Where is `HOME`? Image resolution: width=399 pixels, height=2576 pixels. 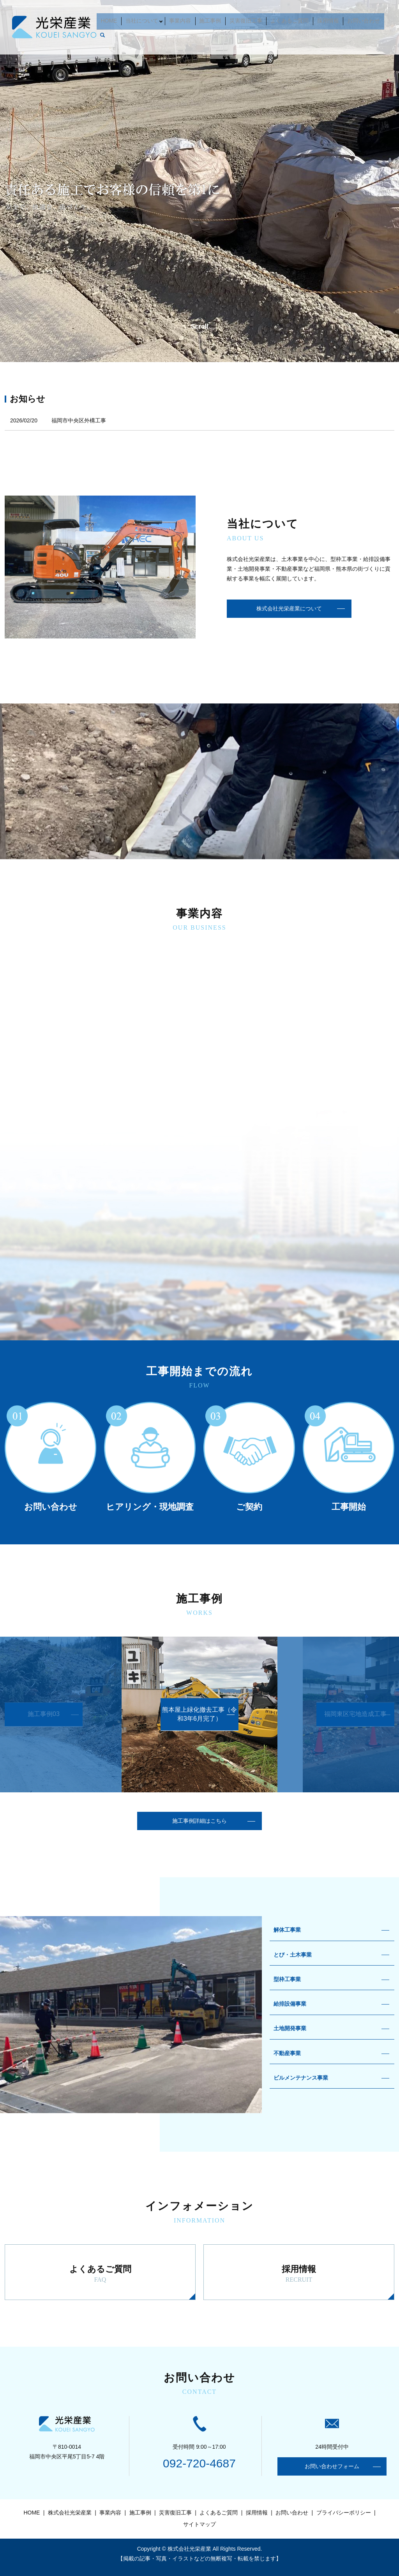
HOME is located at coordinates (119, 19).